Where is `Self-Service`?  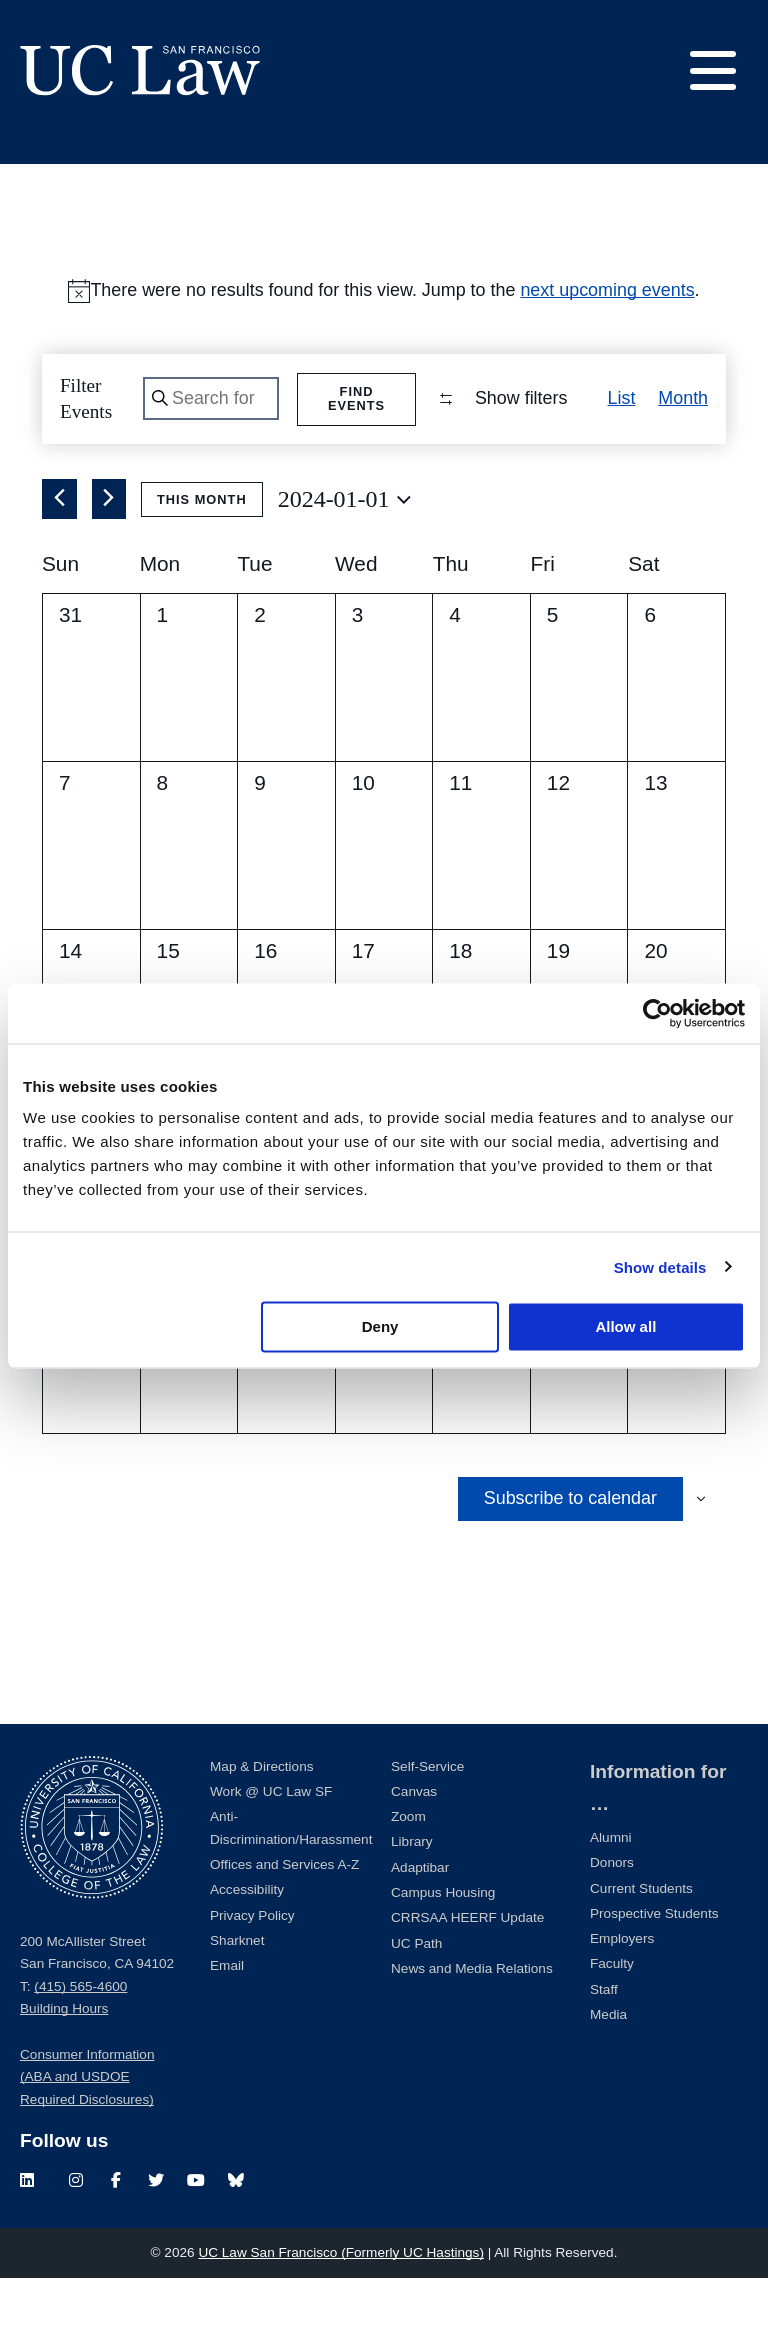
Self-Service is located at coordinates (427, 1839).